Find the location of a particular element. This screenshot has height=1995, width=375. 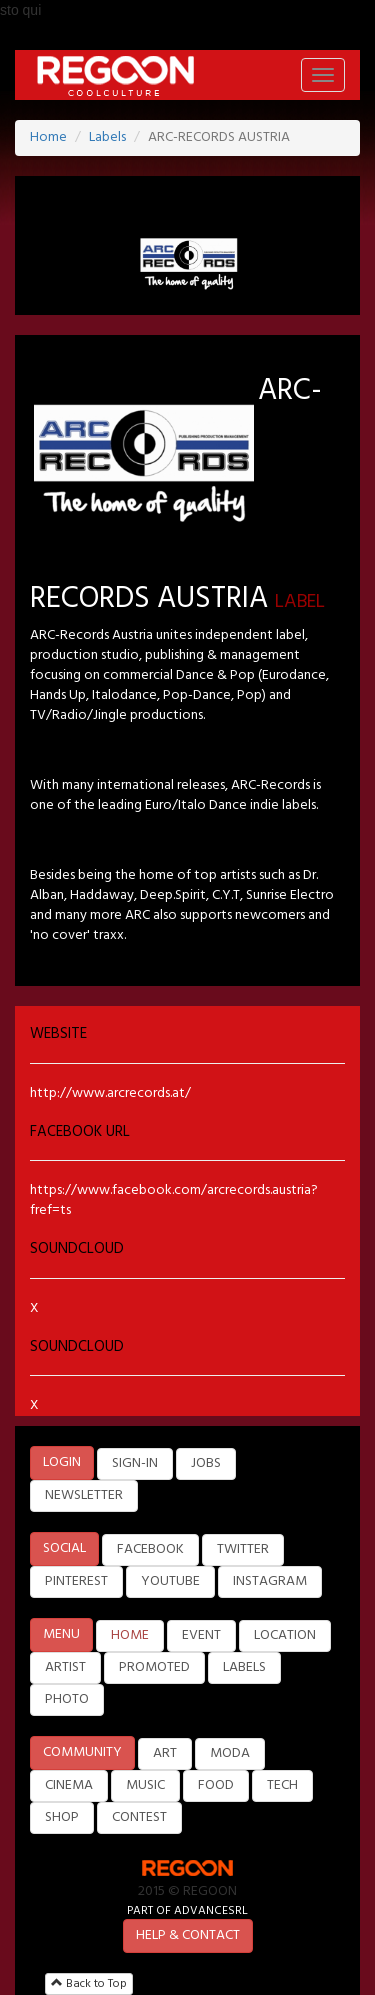

LOCATION is located at coordinates (285, 1635).